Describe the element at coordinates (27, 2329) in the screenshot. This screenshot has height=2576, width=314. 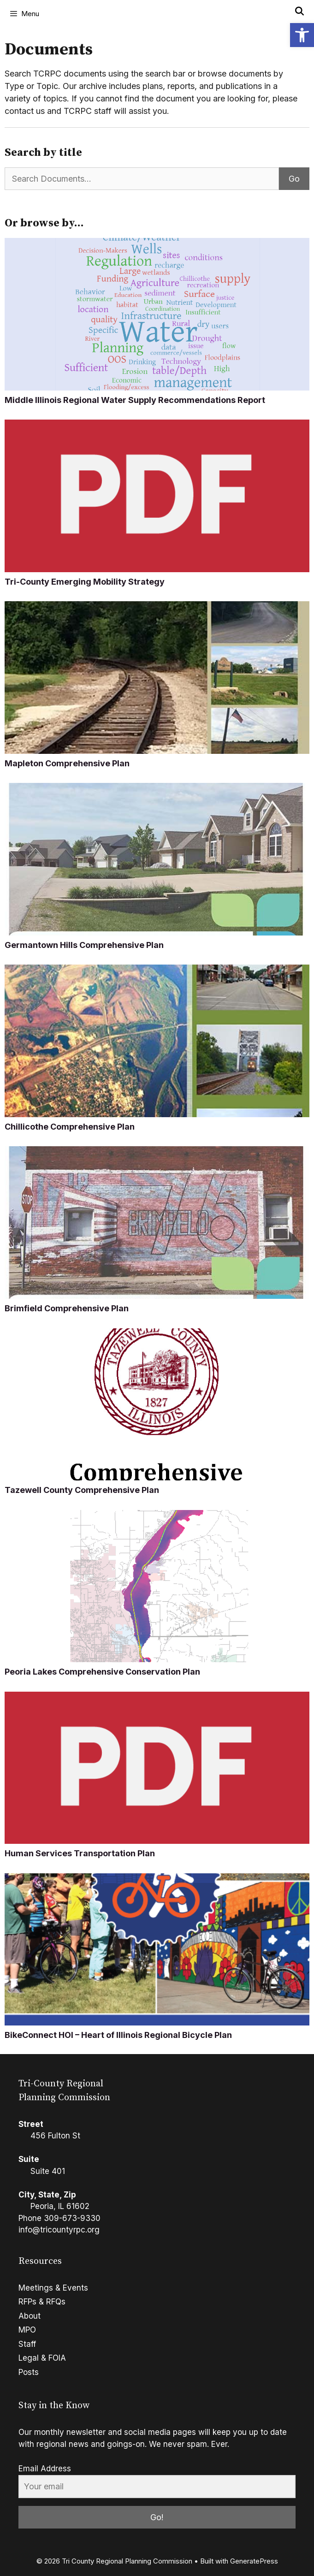
I see `MPO` at that location.